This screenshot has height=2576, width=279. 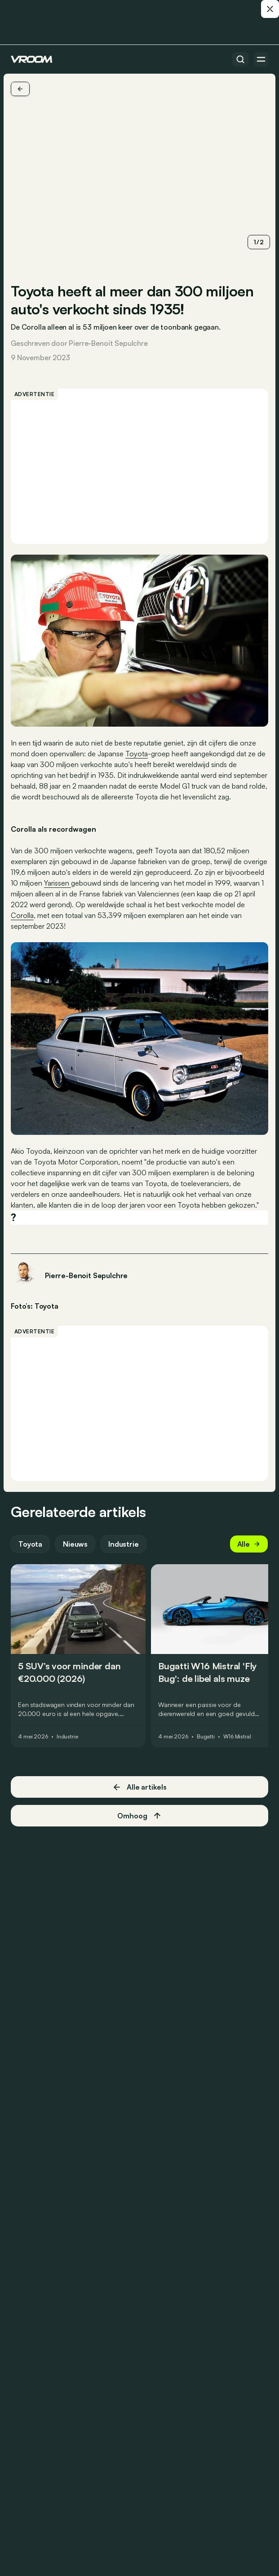 I want to click on Alle, so click(x=249, y=1543).